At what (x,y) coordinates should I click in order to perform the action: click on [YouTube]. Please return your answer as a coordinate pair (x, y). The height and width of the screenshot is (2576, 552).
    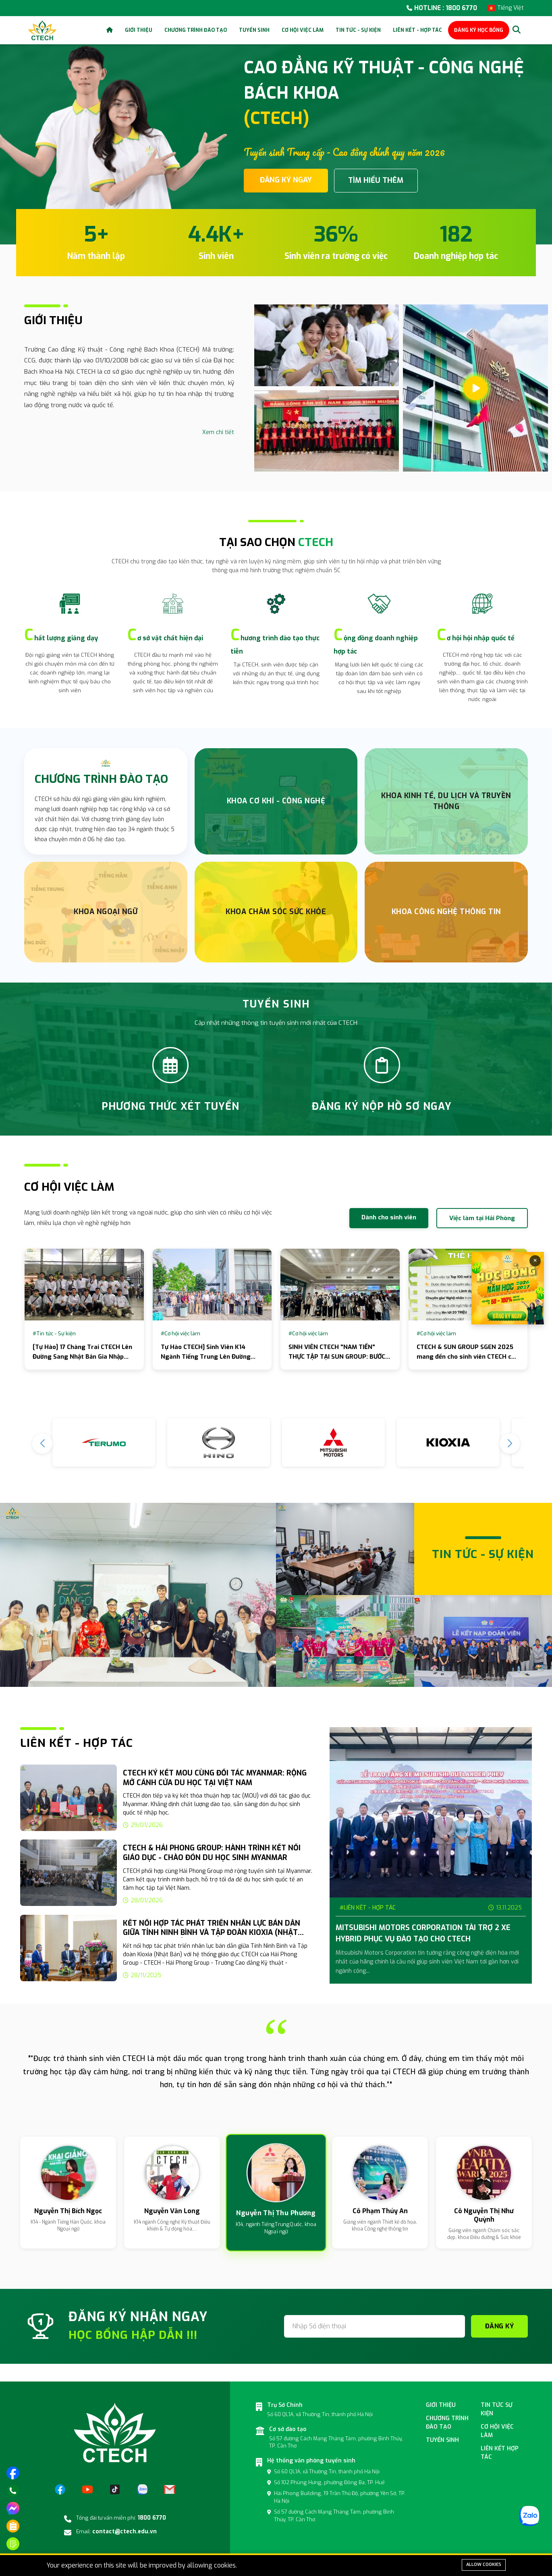
    Looking at the image, I should click on (87, 2489).